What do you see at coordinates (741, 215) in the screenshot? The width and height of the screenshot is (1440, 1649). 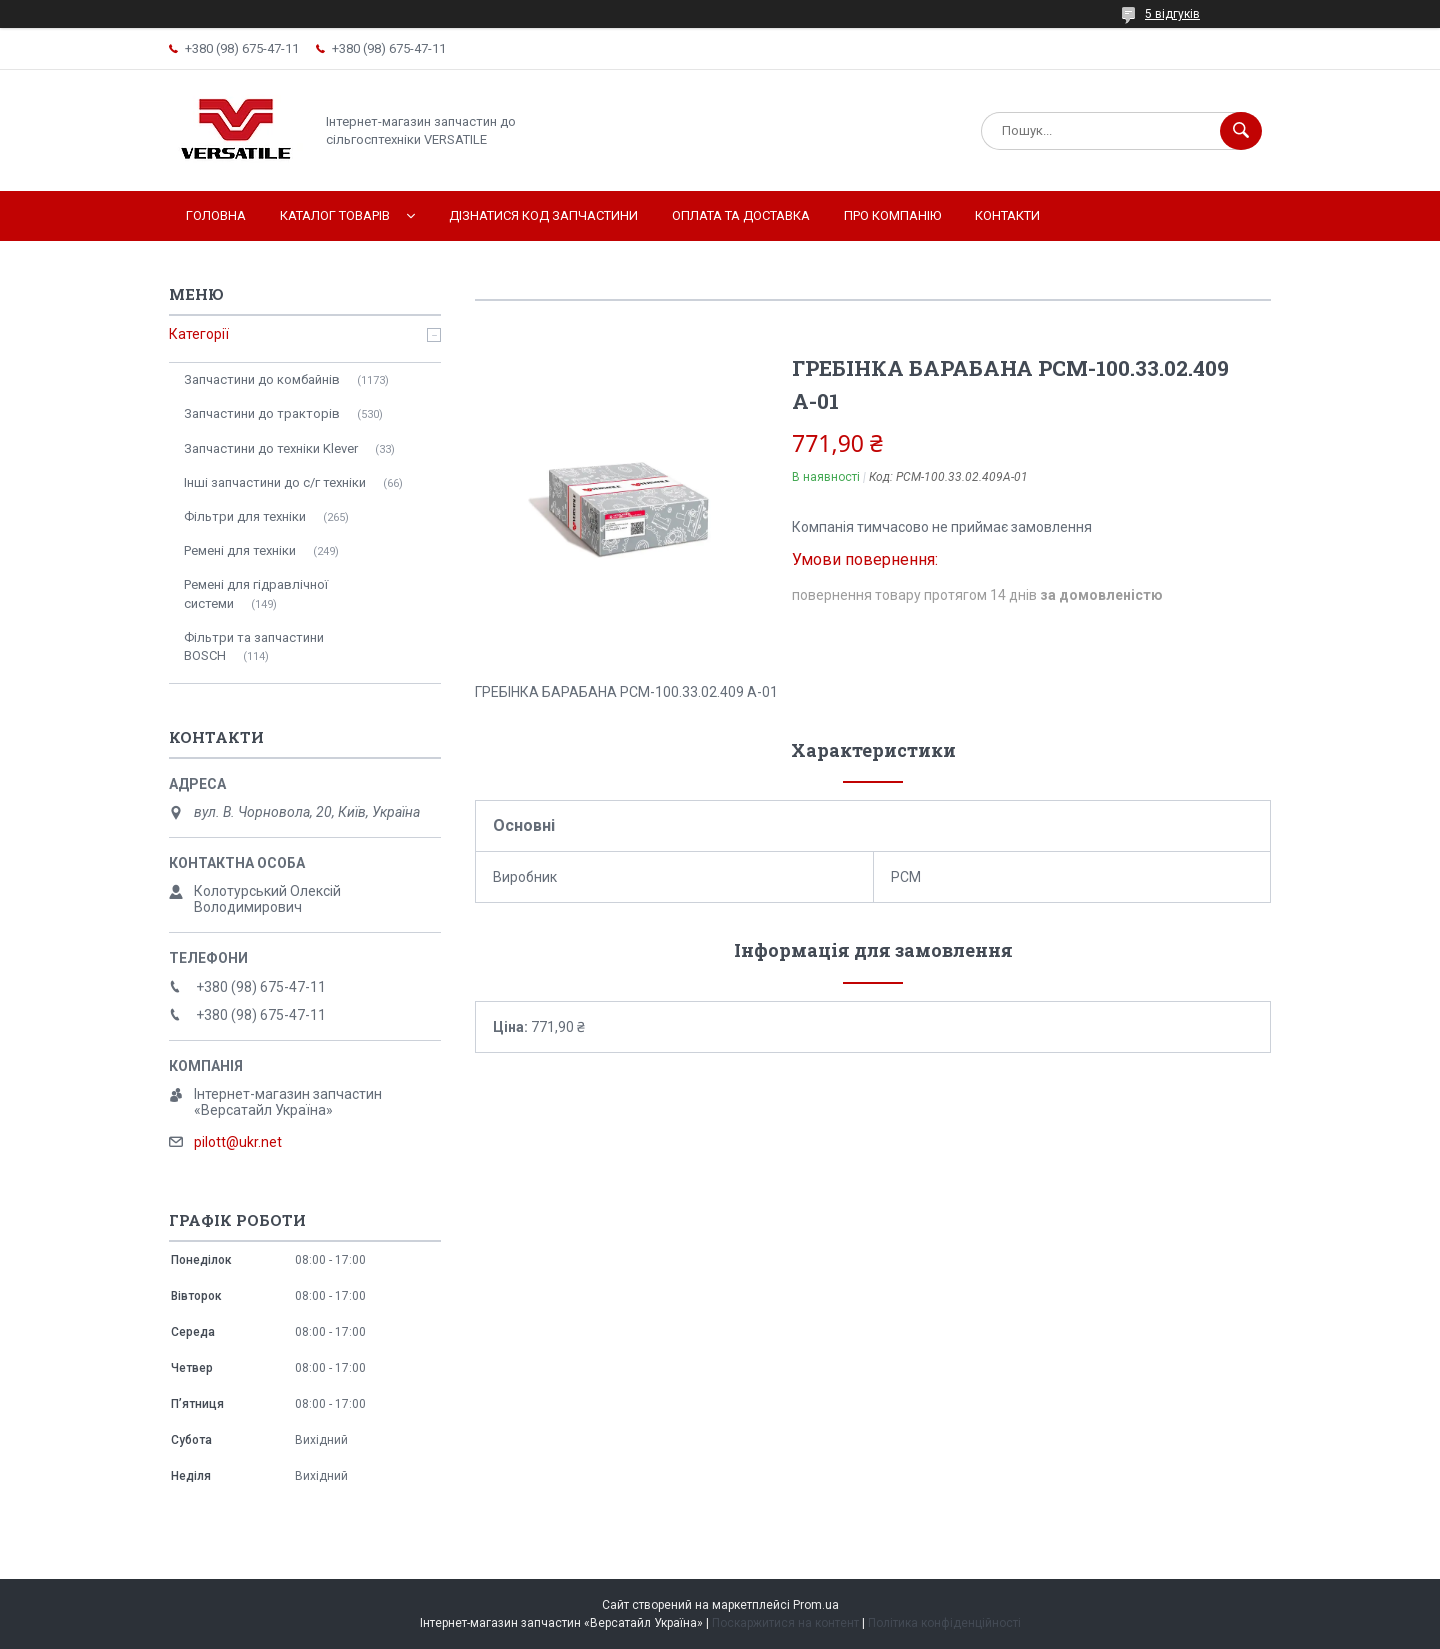 I see `Оплата та доставка` at bounding box center [741, 215].